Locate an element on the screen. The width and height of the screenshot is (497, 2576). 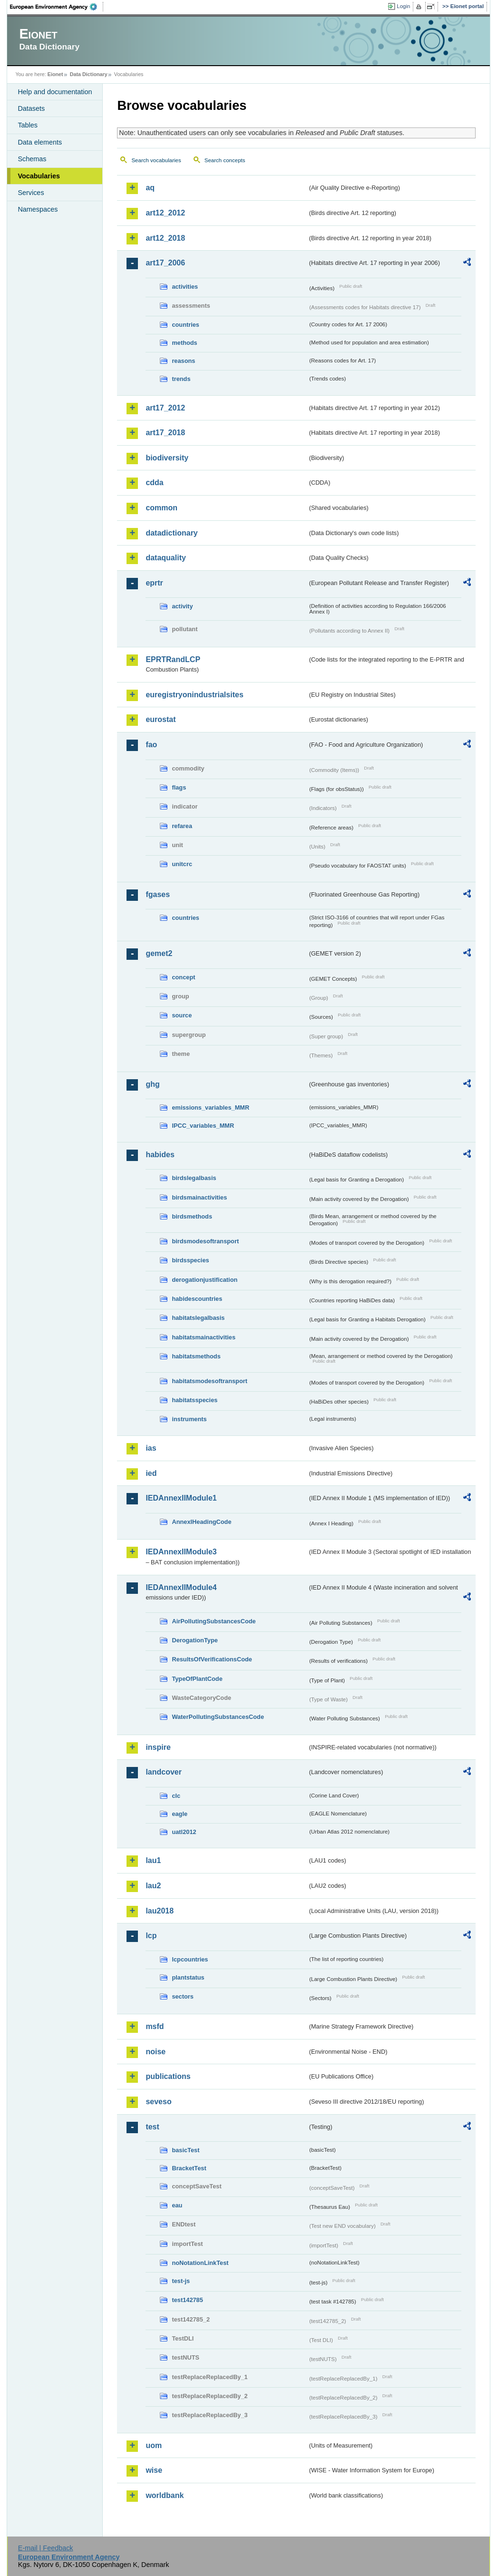
AnnexIHeadingCode is located at coordinates (201, 1521).